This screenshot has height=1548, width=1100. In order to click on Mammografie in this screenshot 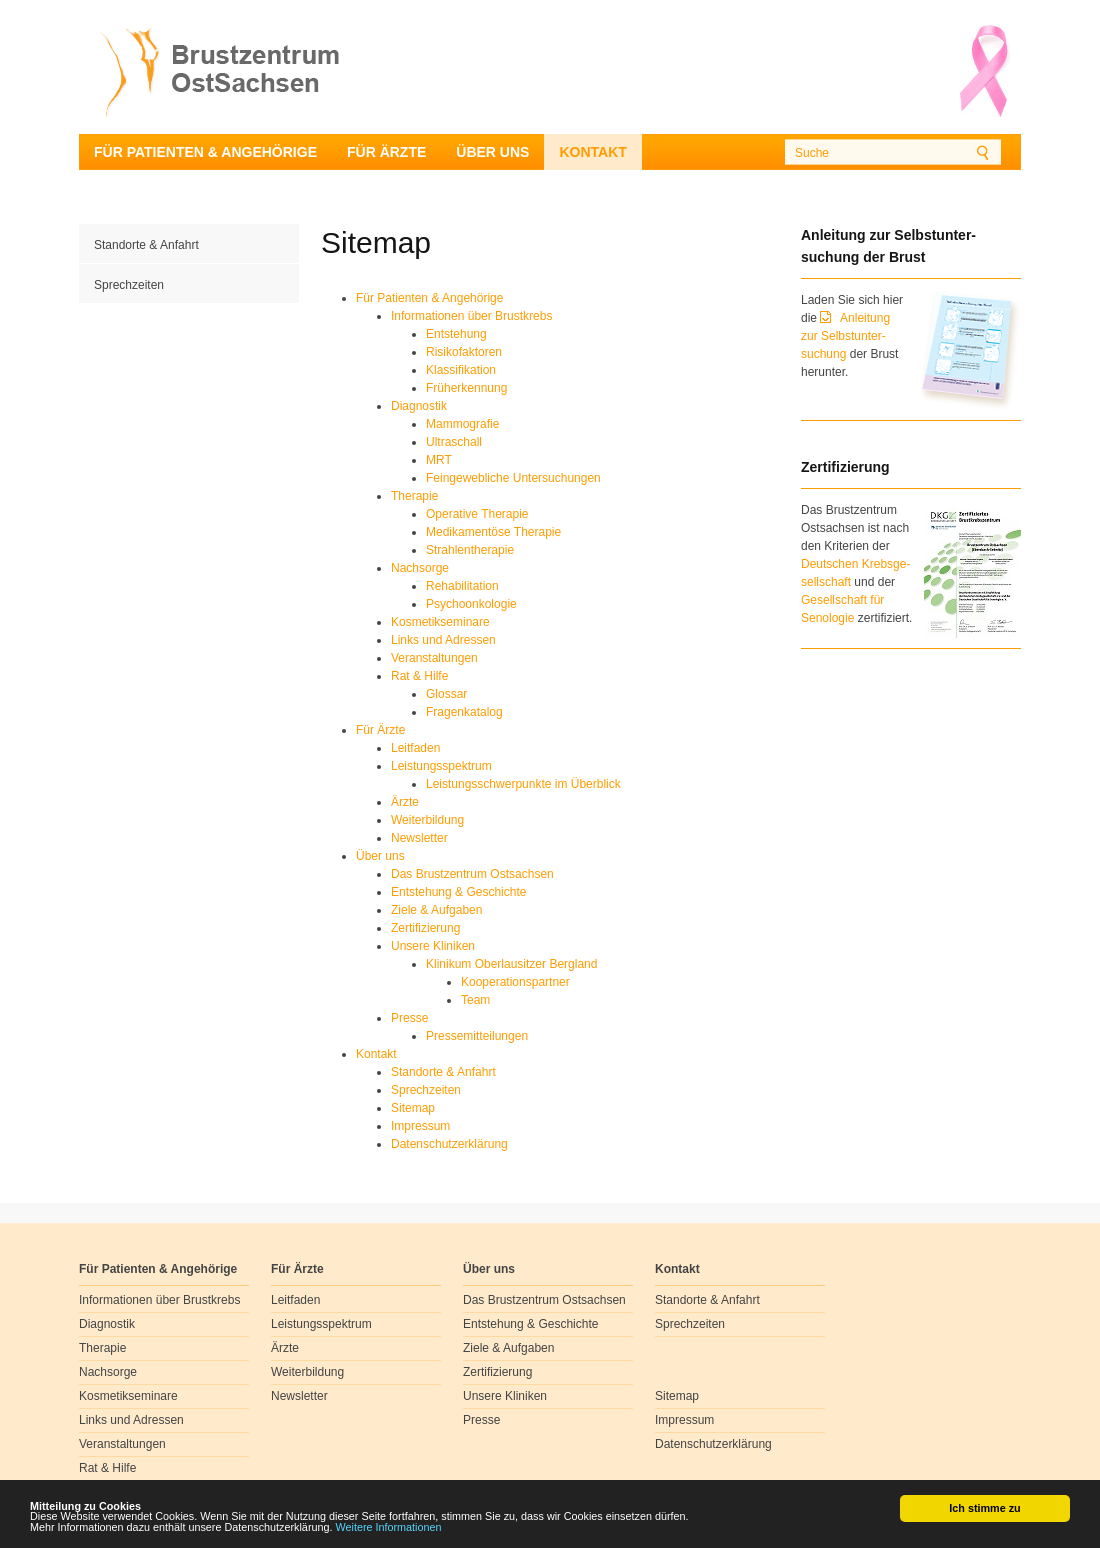, I will do `click(462, 424)`.